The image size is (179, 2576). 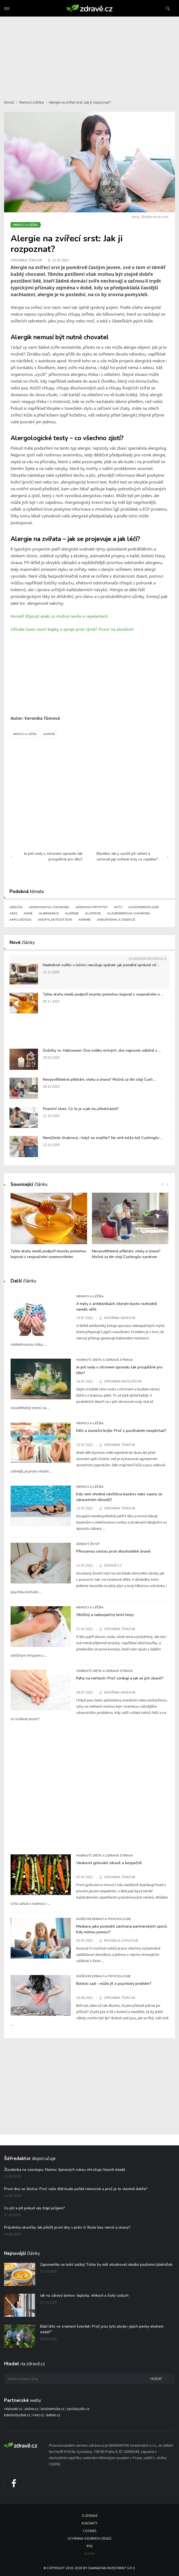 I want to click on Venkovní grilování zdravě a bezpečně, so click(x=109, y=1862).